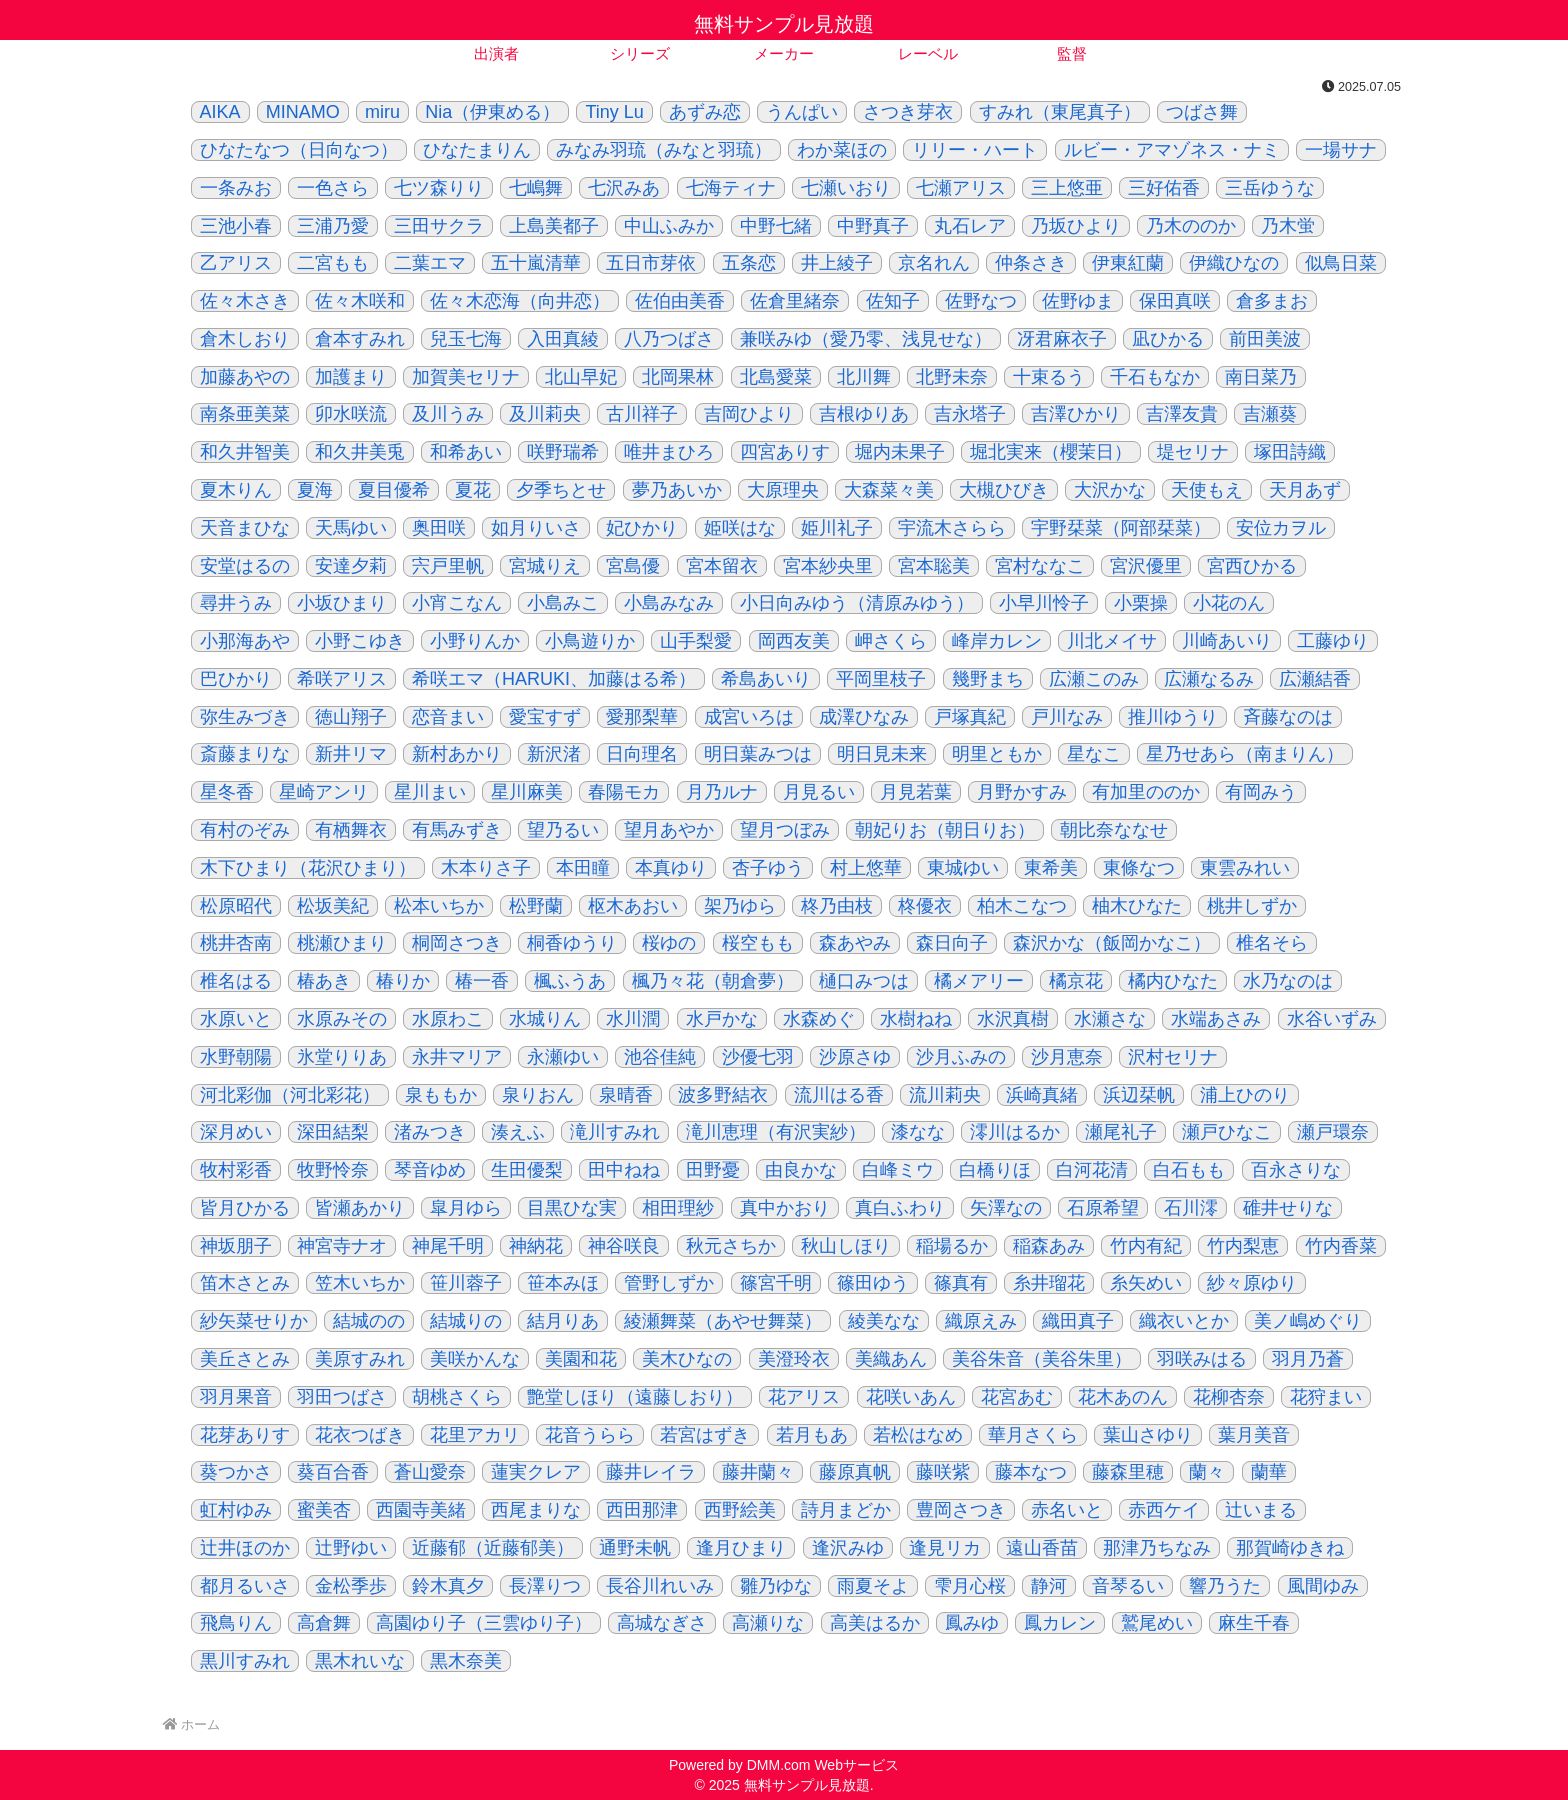 This screenshot has width=1568, height=1800. What do you see at coordinates (1323, 1586) in the screenshot?
I see `風間ゆみ` at bounding box center [1323, 1586].